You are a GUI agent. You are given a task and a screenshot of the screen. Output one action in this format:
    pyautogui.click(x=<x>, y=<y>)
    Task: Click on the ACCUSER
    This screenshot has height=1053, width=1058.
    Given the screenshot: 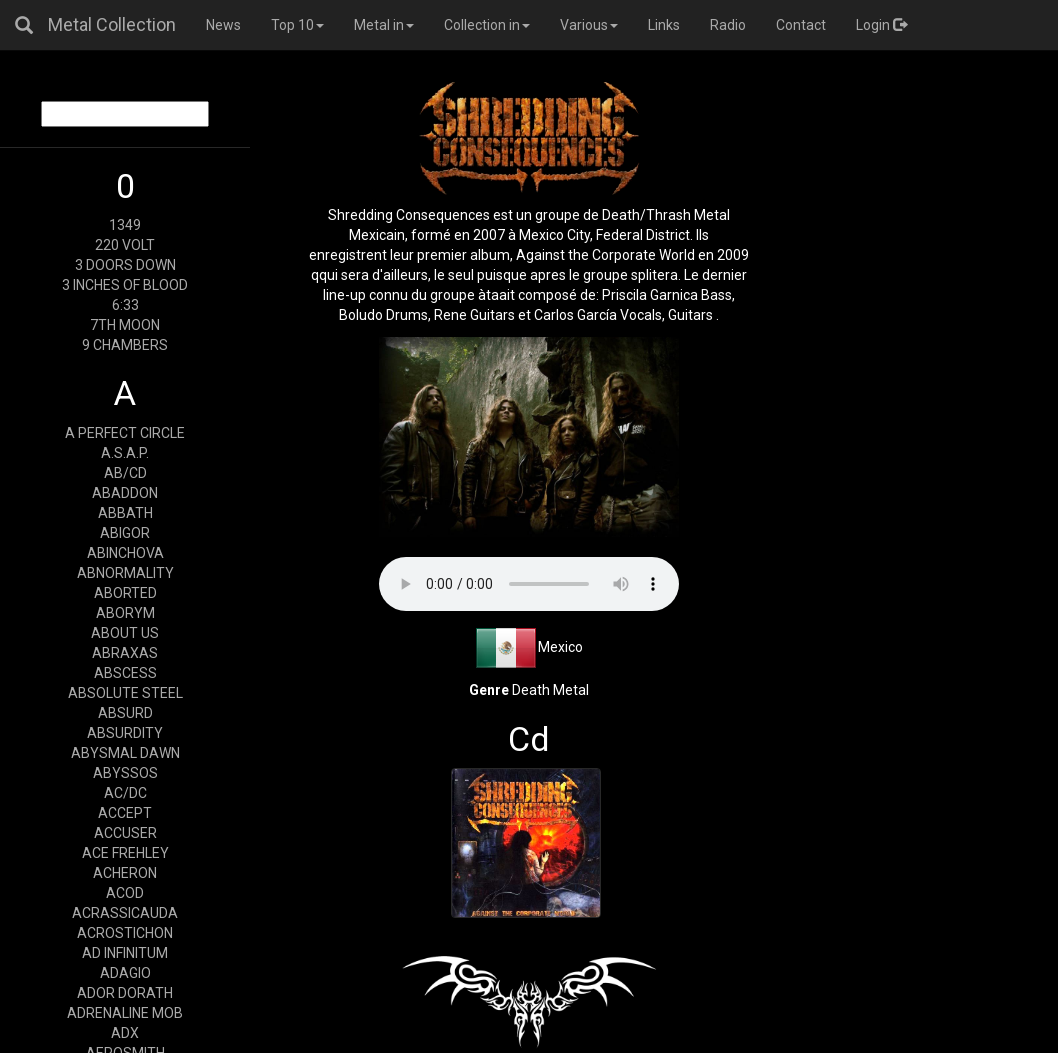 What is the action you would take?
    pyautogui.click(x=125, y=833)
    